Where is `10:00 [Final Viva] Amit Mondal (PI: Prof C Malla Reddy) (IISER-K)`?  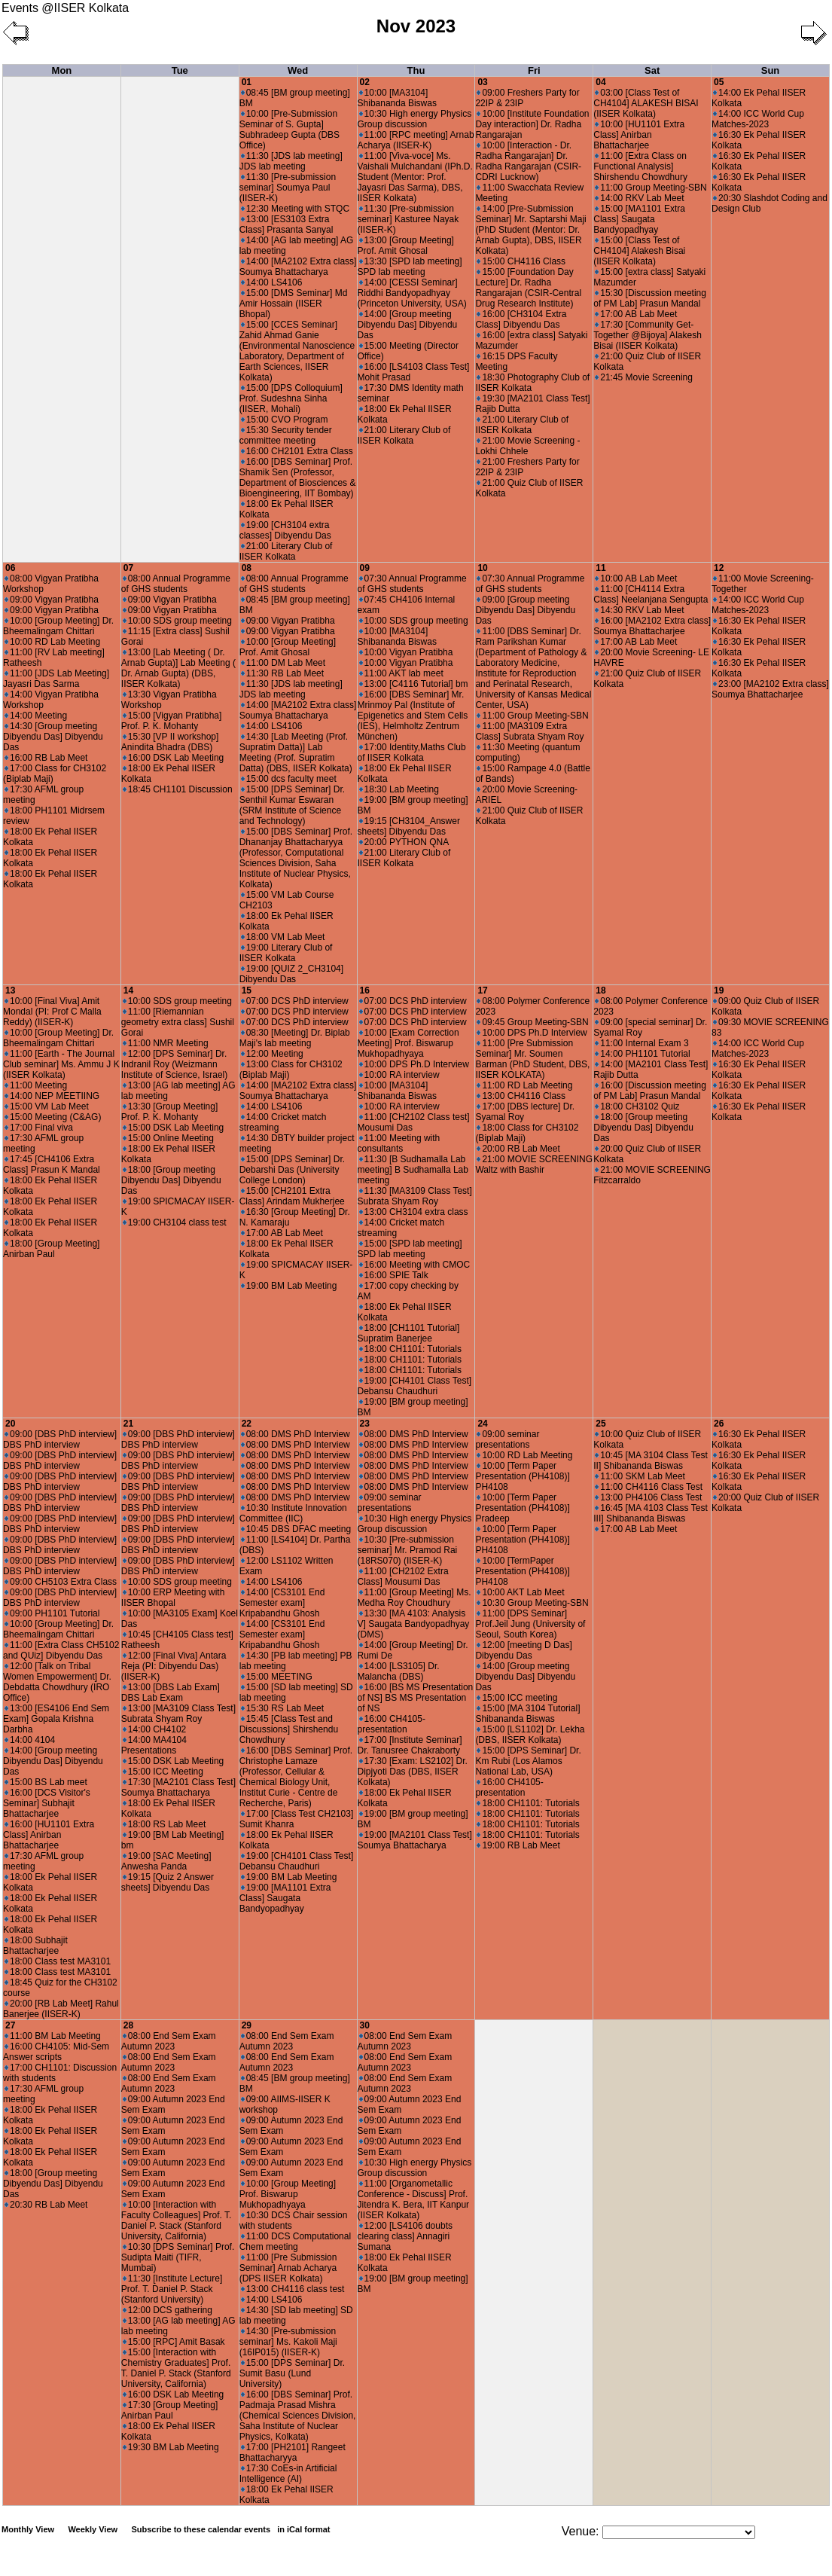
10:00 [Final Viva] Amit Mondal (PI: Prof C Malla Reddy) (IISER-K) is located at coordinates (52, 1011).